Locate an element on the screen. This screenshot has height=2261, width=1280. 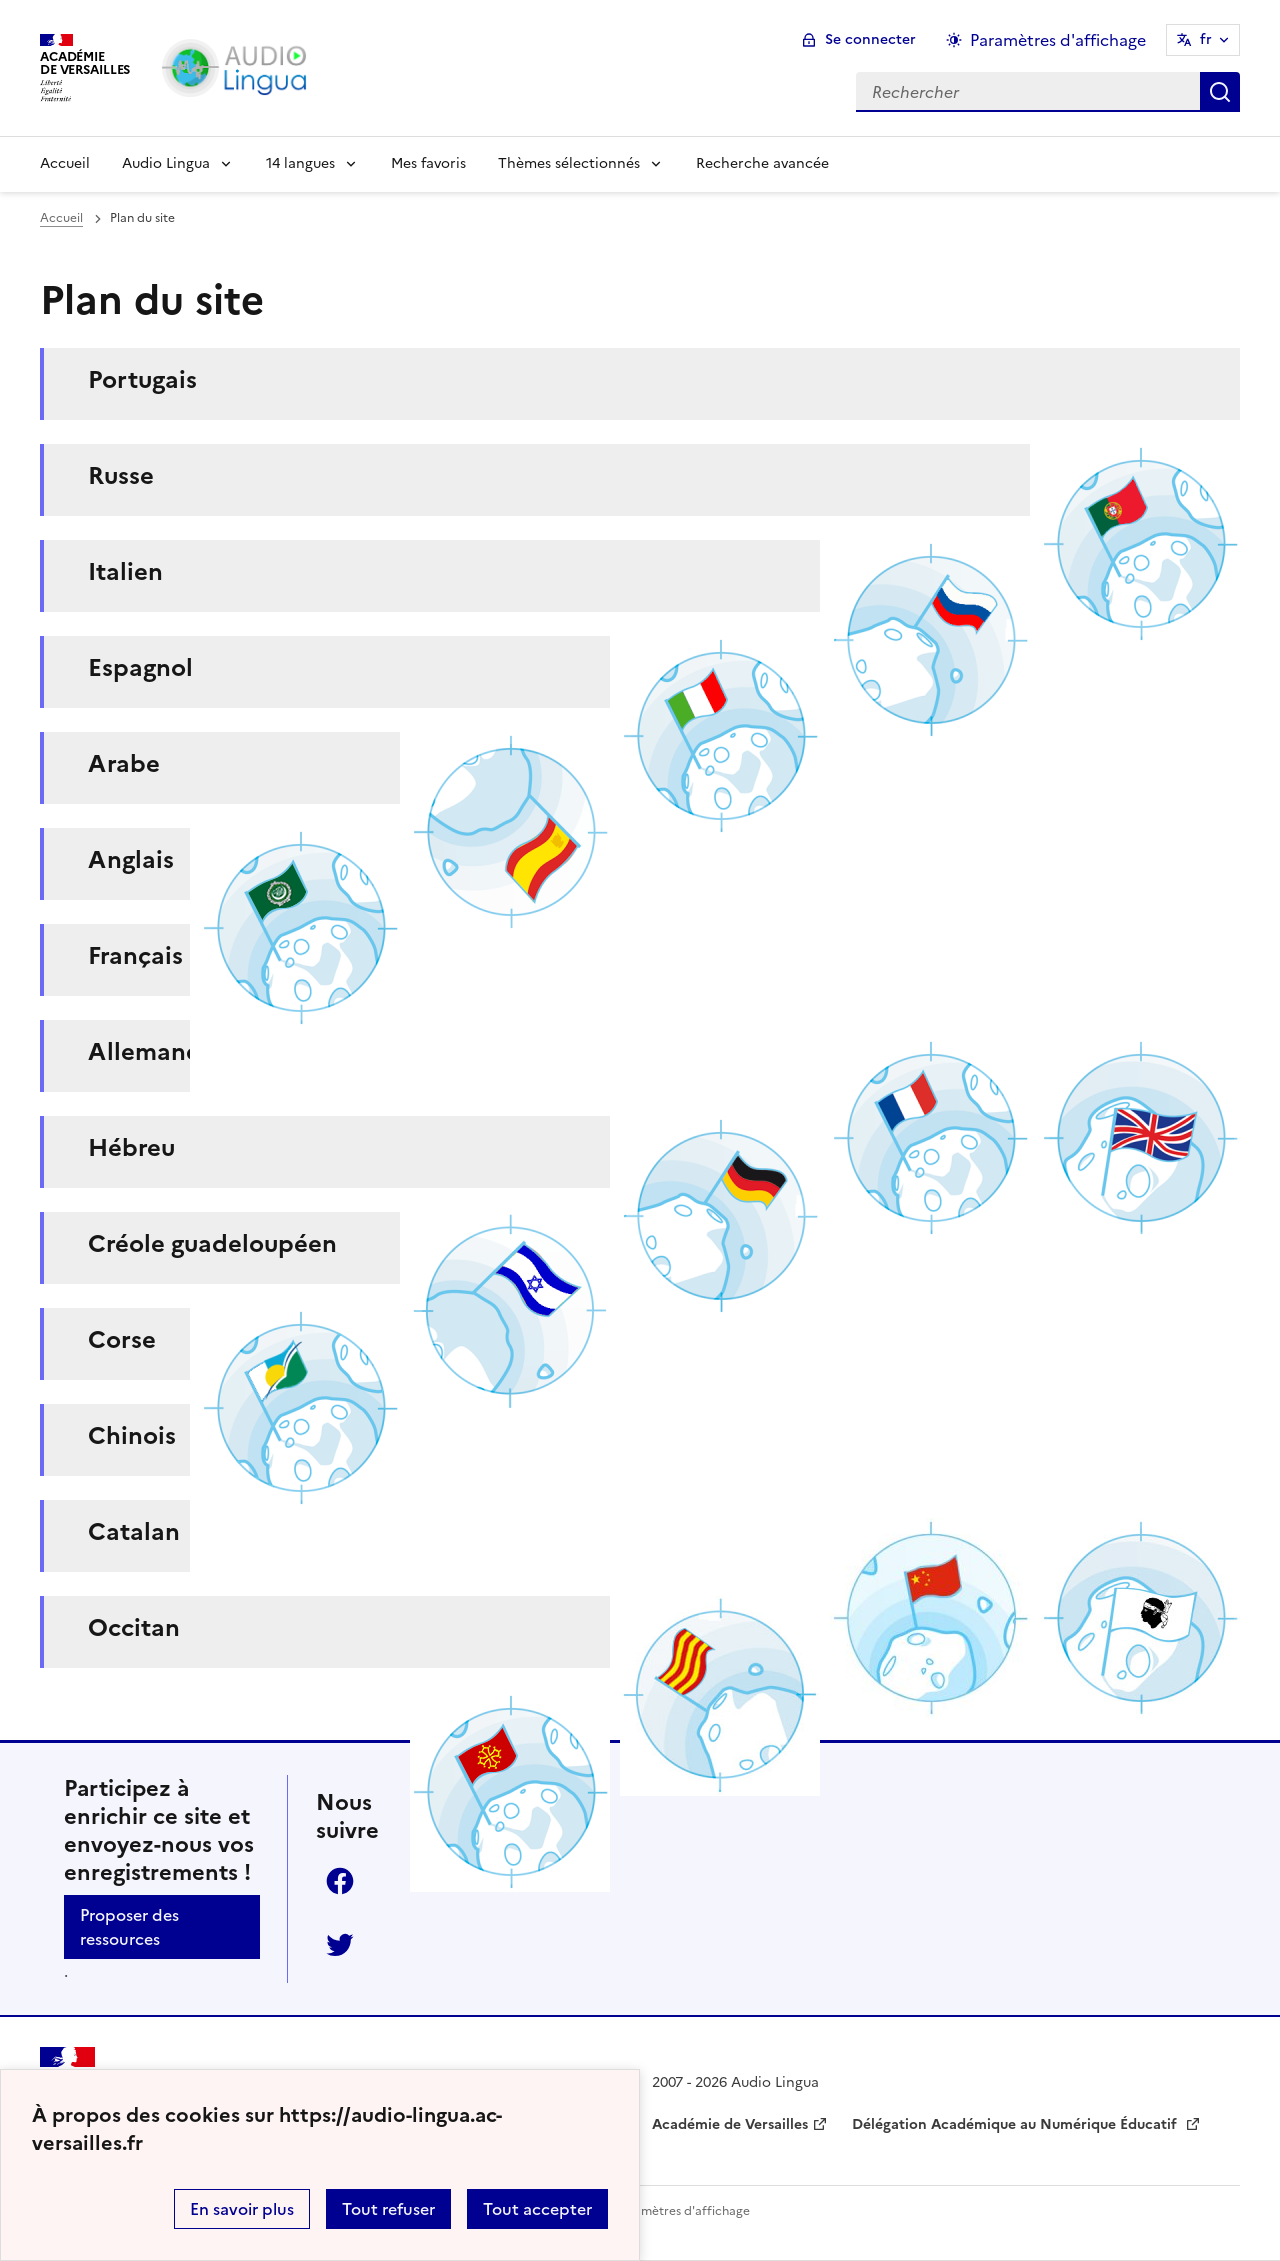
Facebook [ouvrir la page Facebook] is located at coordinates (340, 1881).